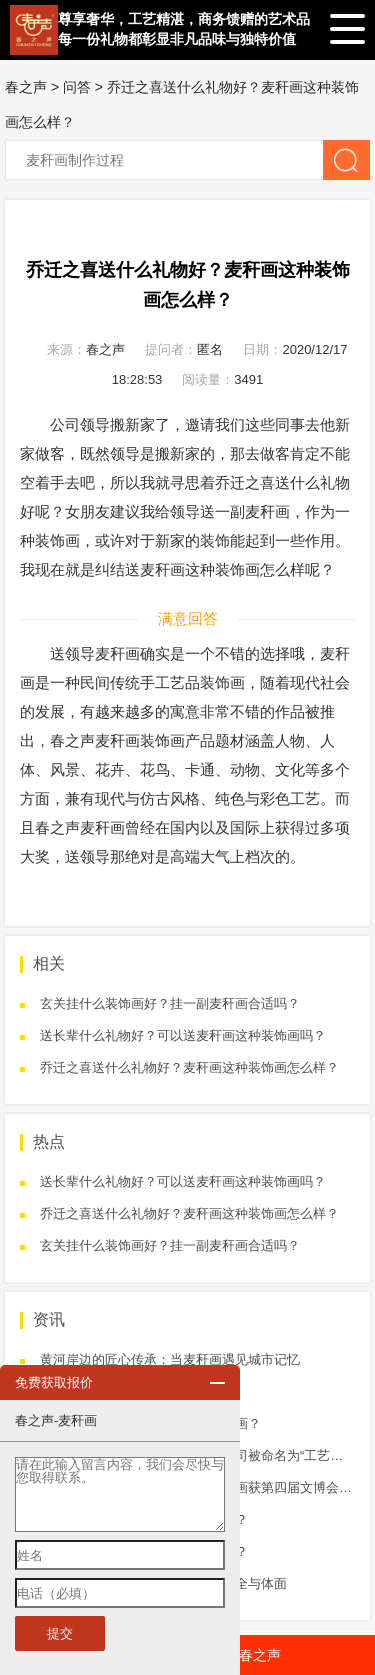 The height and width of the screenshot is (1675, 375). What do you see at coordinates (189, 1067) in the screenshot?
I see `乔迁之喜送什么礼物好？麦秆画这种装饰画怎么样？` at bounding box center [189, 1067].